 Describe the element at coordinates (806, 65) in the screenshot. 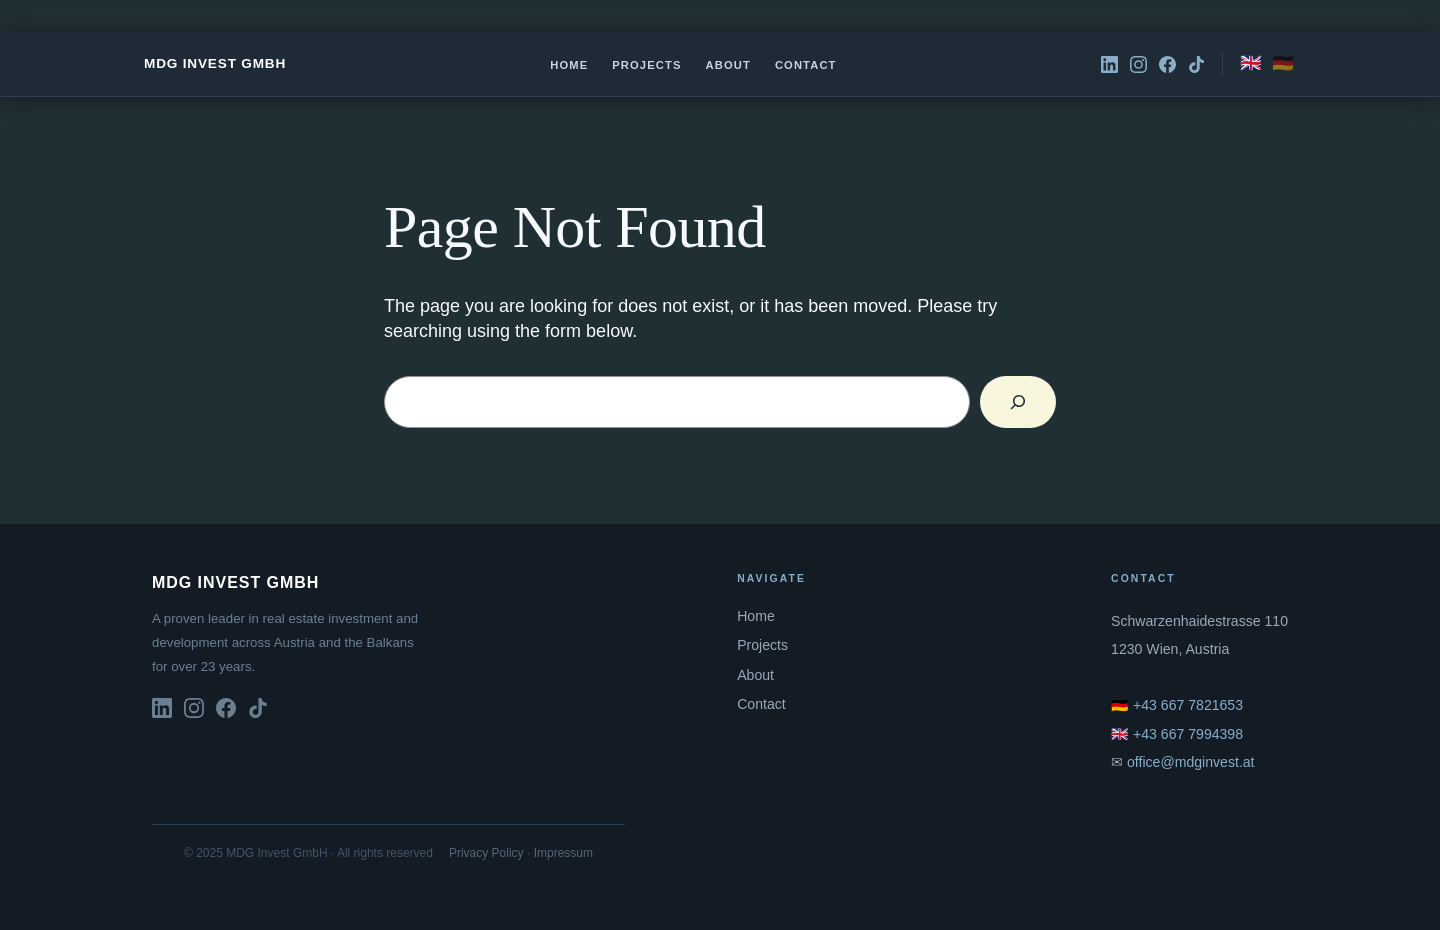

I see `Contact` at that location.